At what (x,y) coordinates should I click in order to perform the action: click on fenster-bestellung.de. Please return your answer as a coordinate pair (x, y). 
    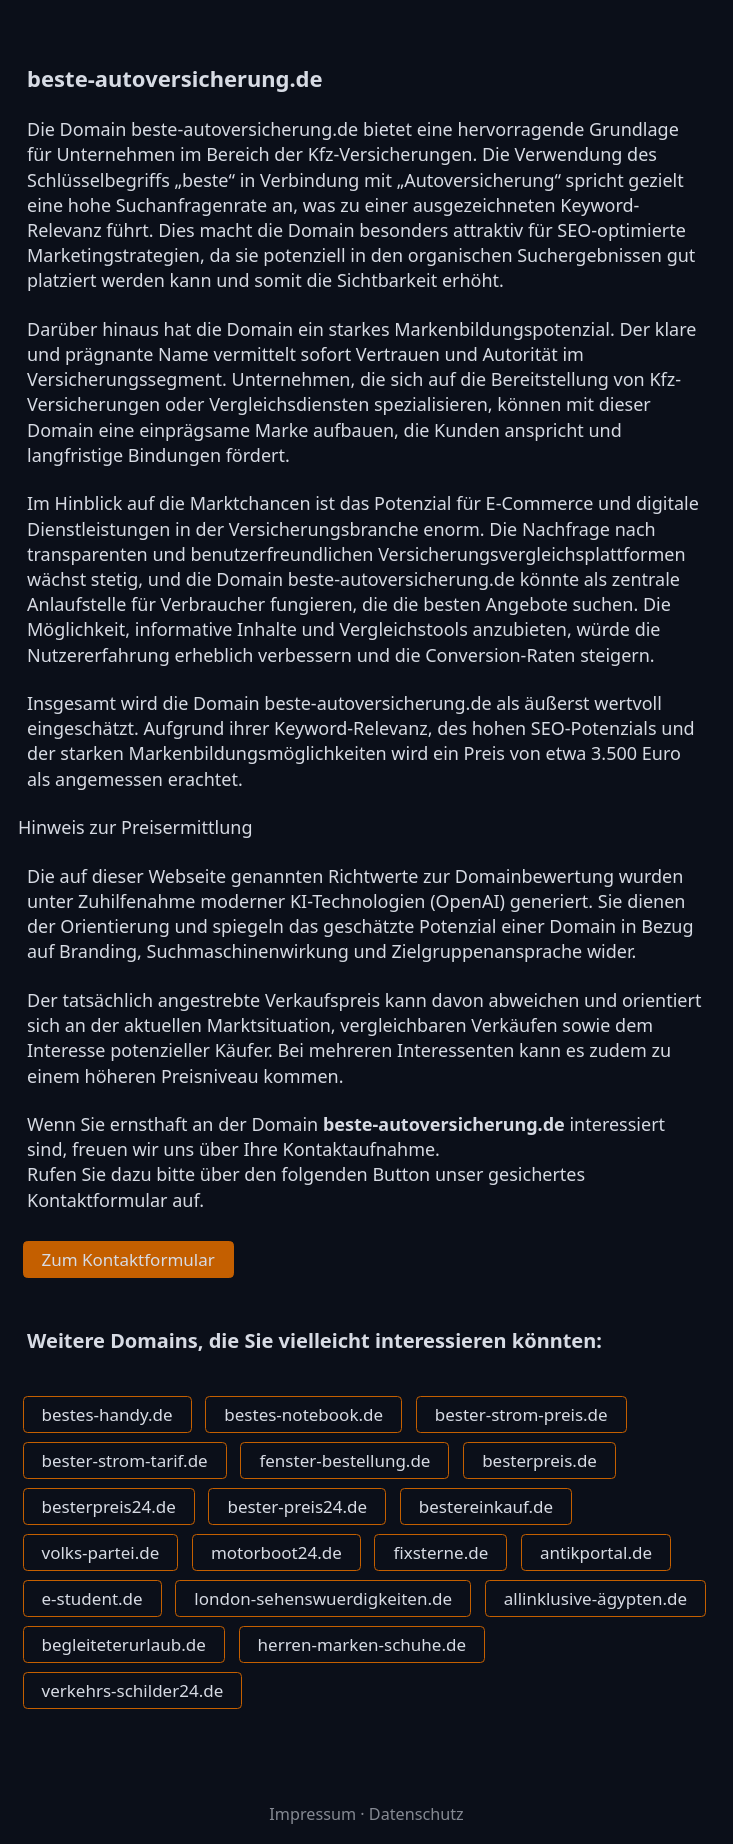
    Looking at the image, I should click on (344, 1460).